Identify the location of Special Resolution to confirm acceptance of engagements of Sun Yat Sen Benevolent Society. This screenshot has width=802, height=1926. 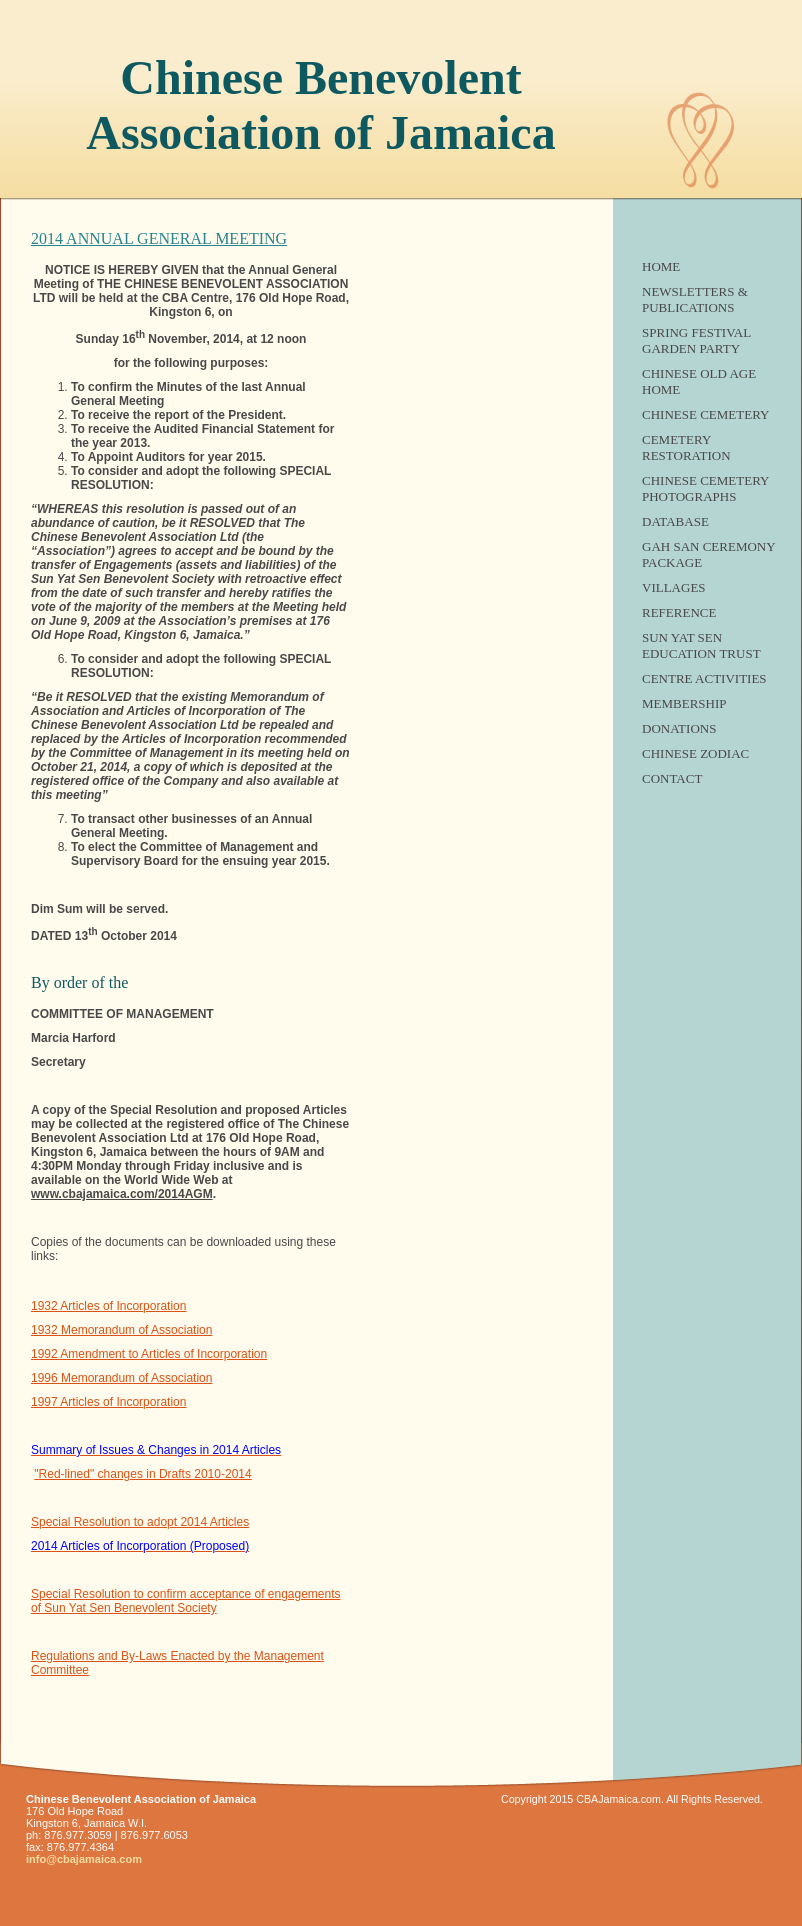
(186, 1601).